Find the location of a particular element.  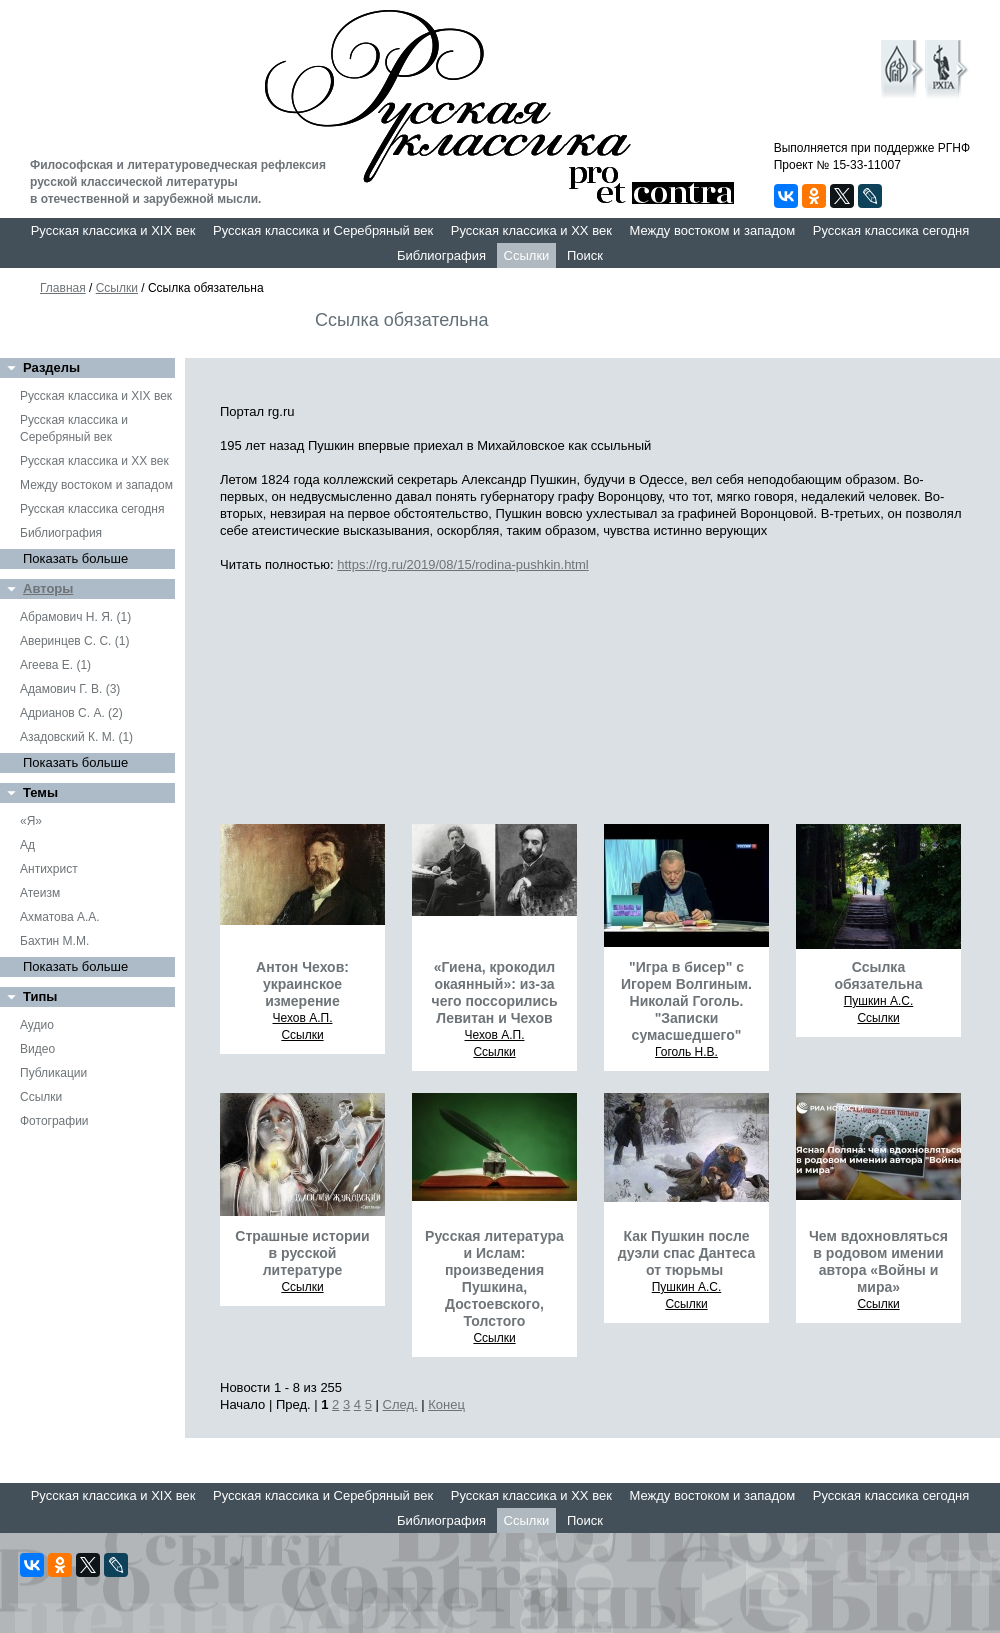

Адамович Г. В. (3) is located at coordinates (70, 689).